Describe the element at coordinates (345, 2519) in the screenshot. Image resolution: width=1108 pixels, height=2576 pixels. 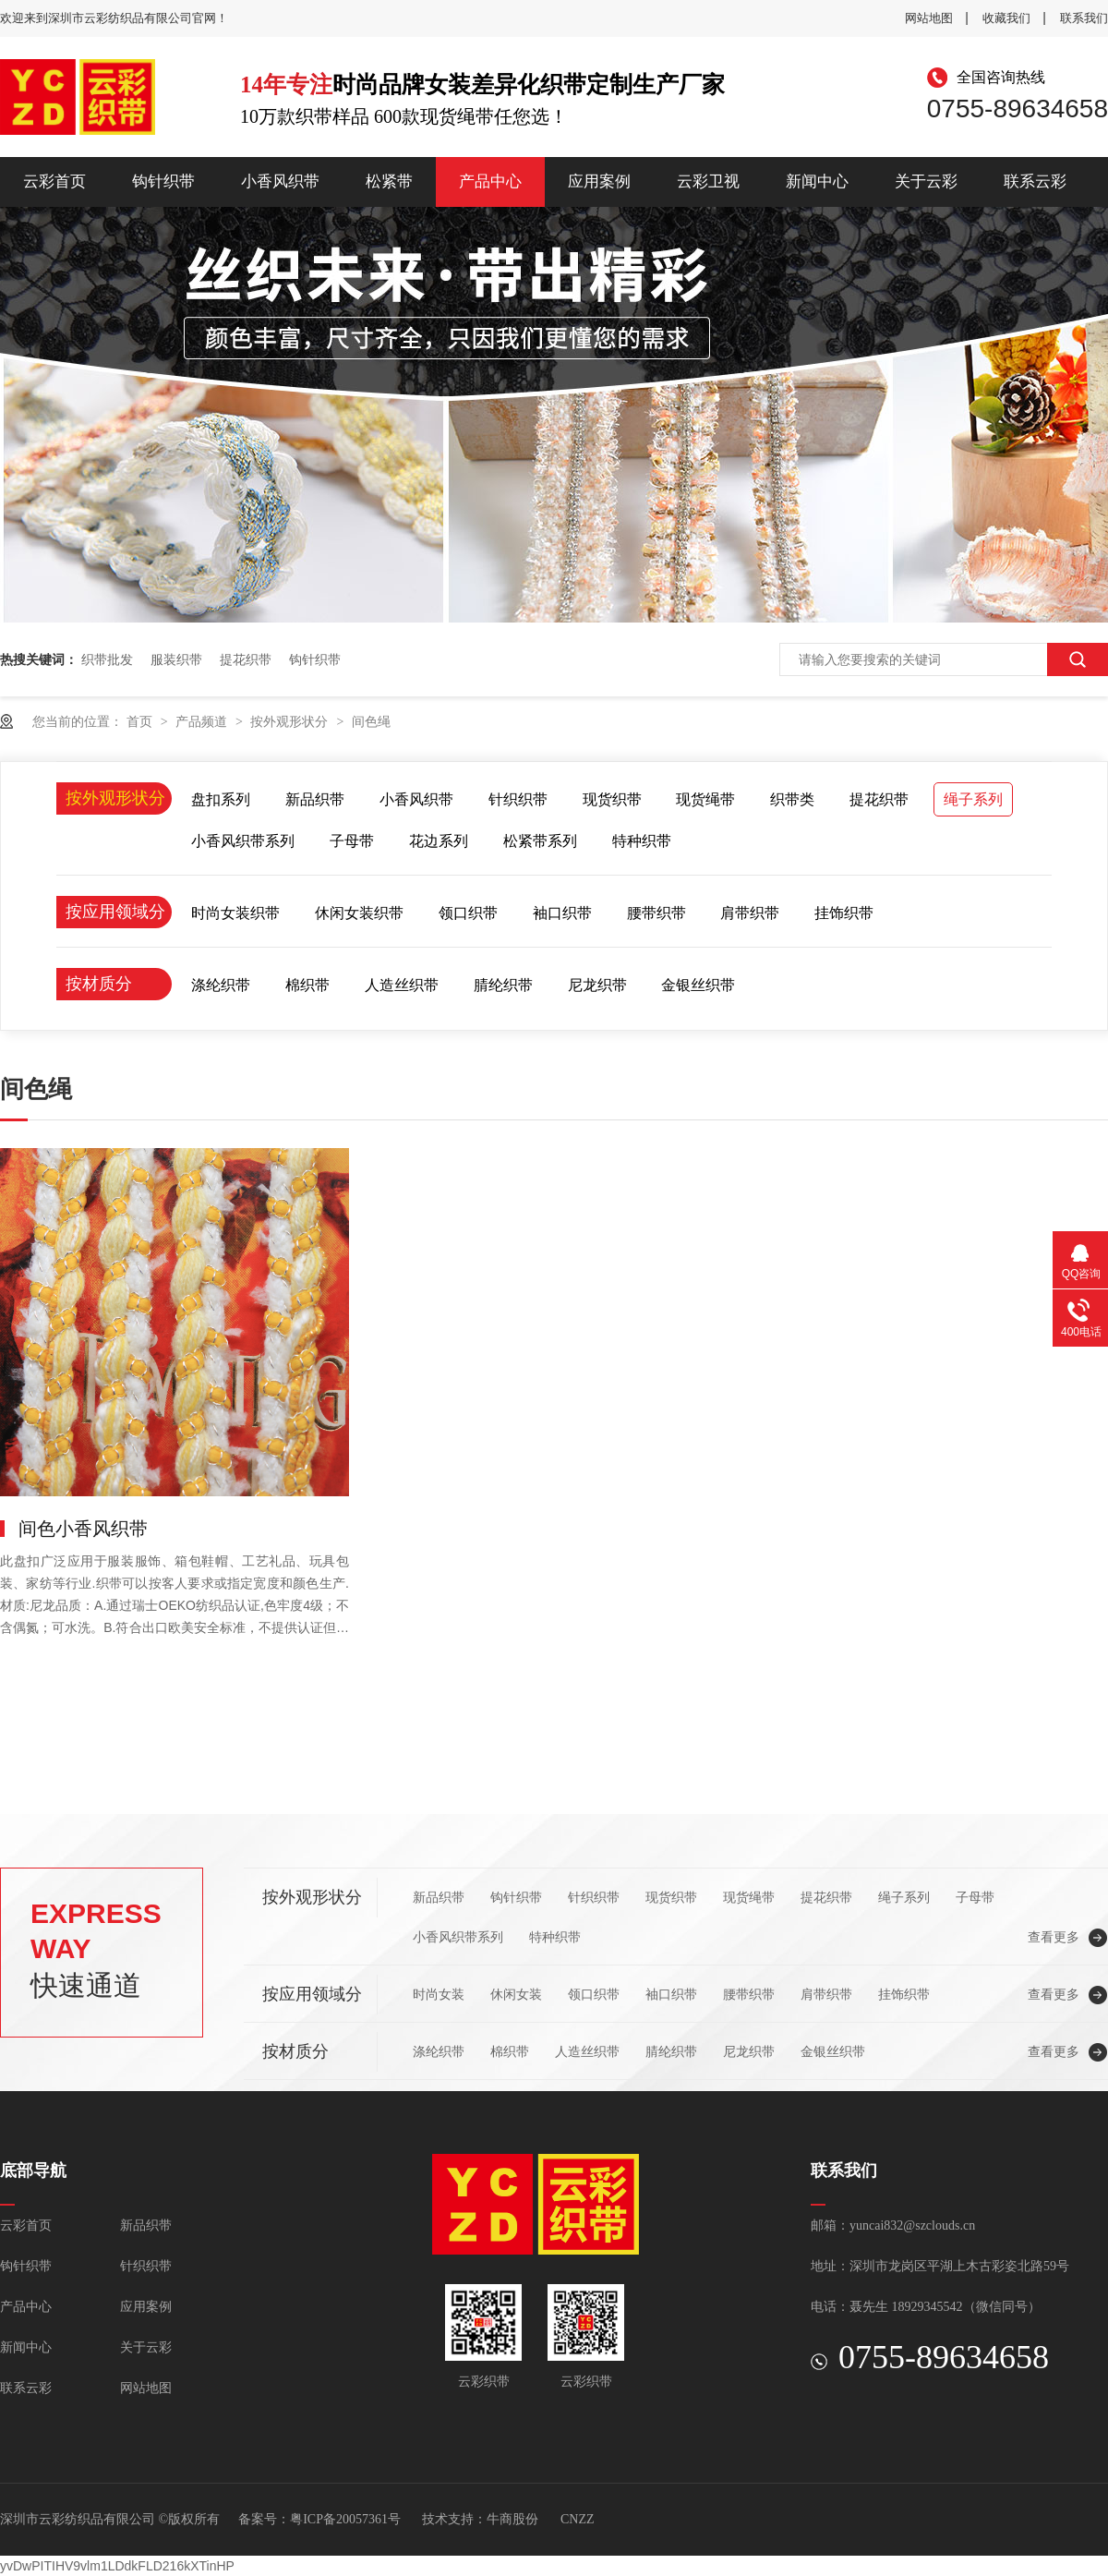
I see `粤ICP备20057361号` at that location.